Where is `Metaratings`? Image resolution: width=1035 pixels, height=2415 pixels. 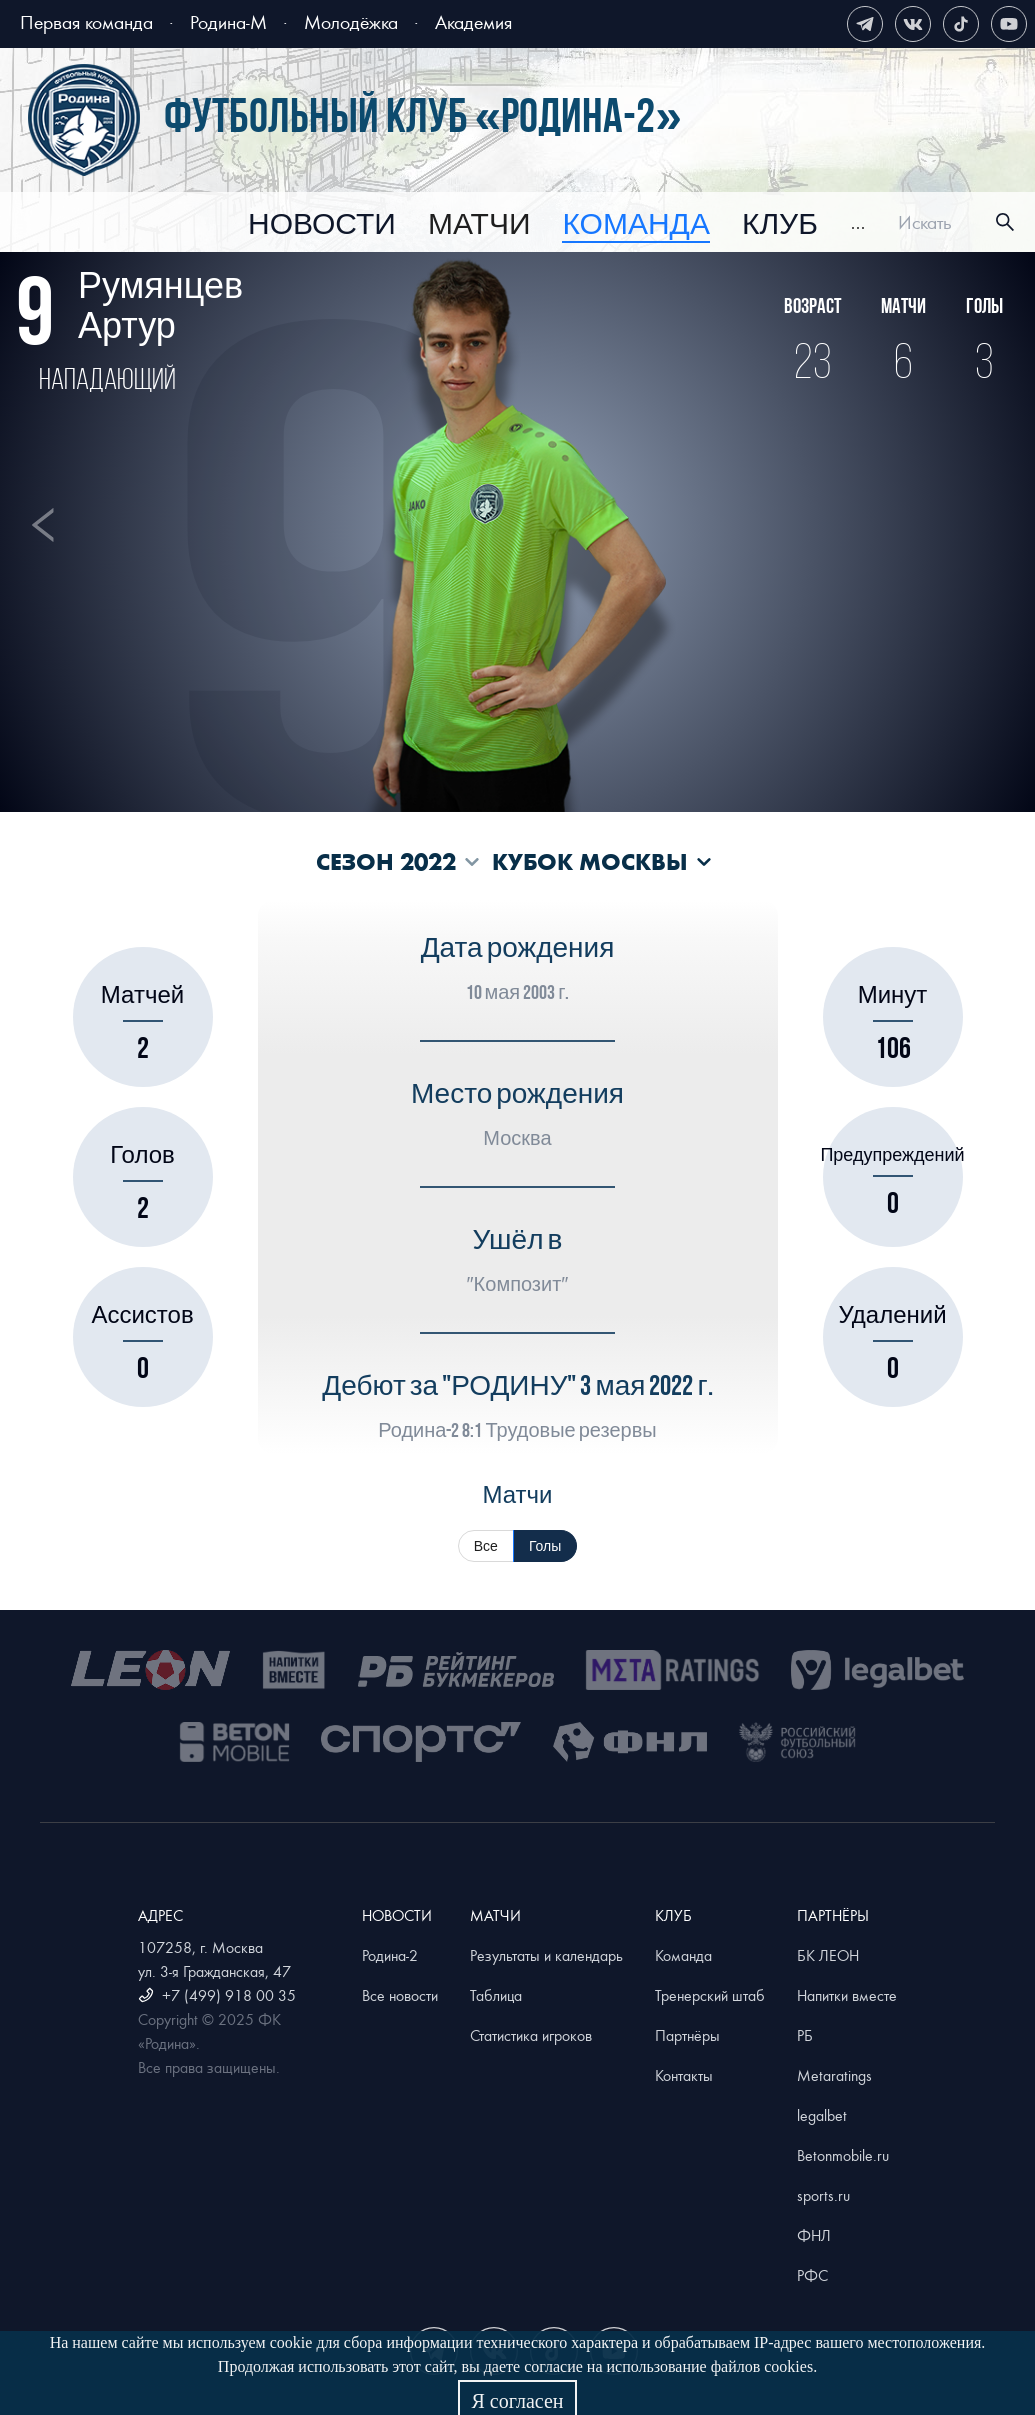
Metaratings is located at coordinates (834, 2075).